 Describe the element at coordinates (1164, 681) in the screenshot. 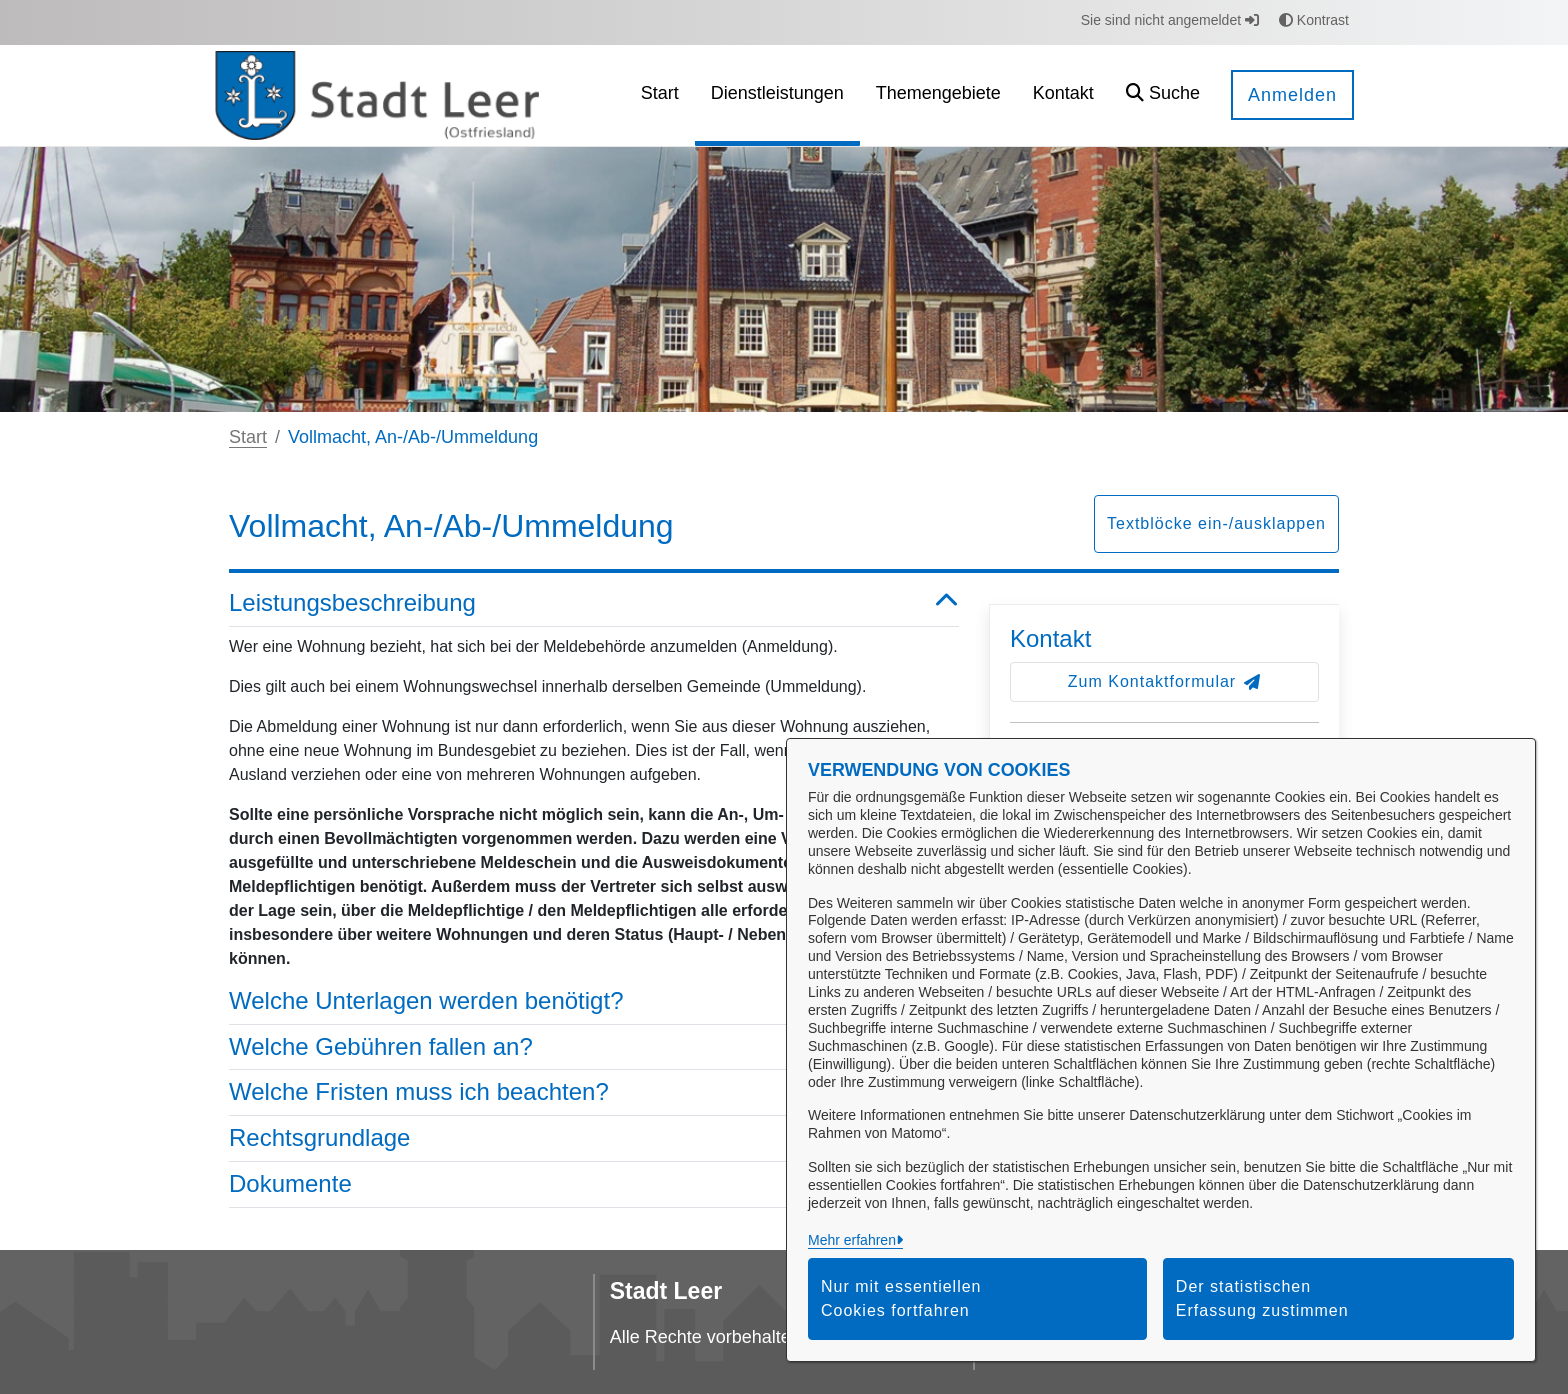

I see `Zum Kontaktformular` at that location.